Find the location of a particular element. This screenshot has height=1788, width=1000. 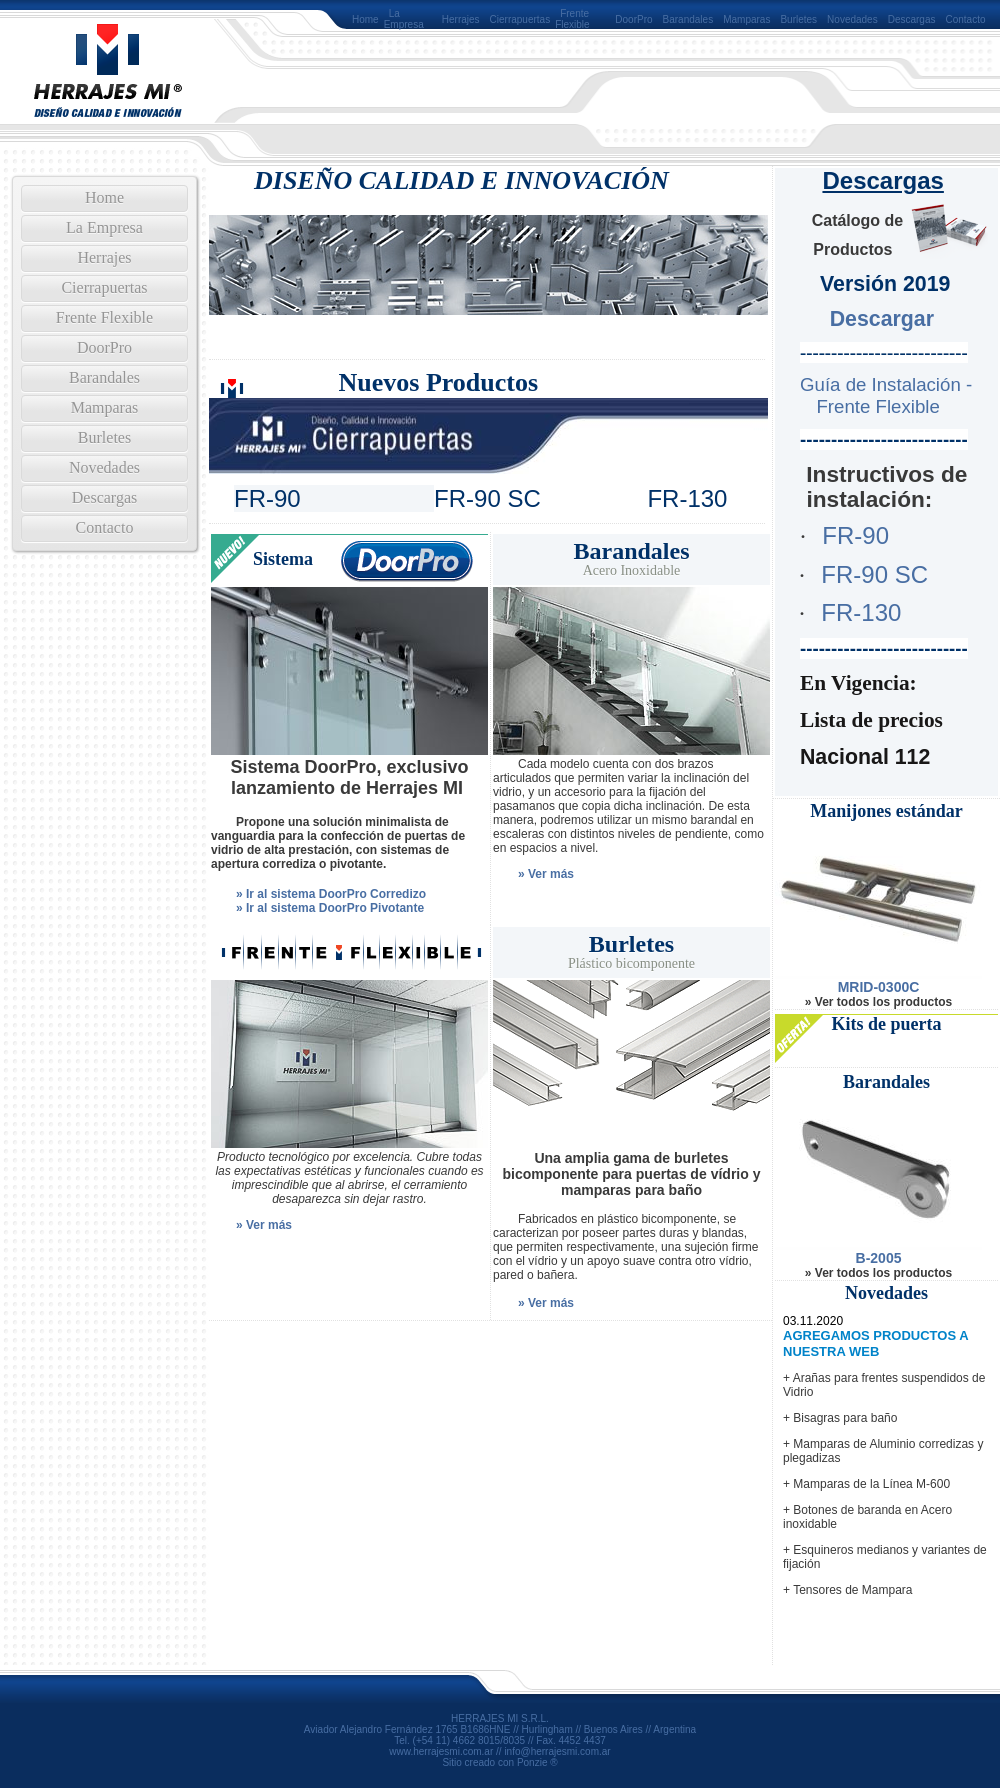

Home is located at coordinates (365, 19).